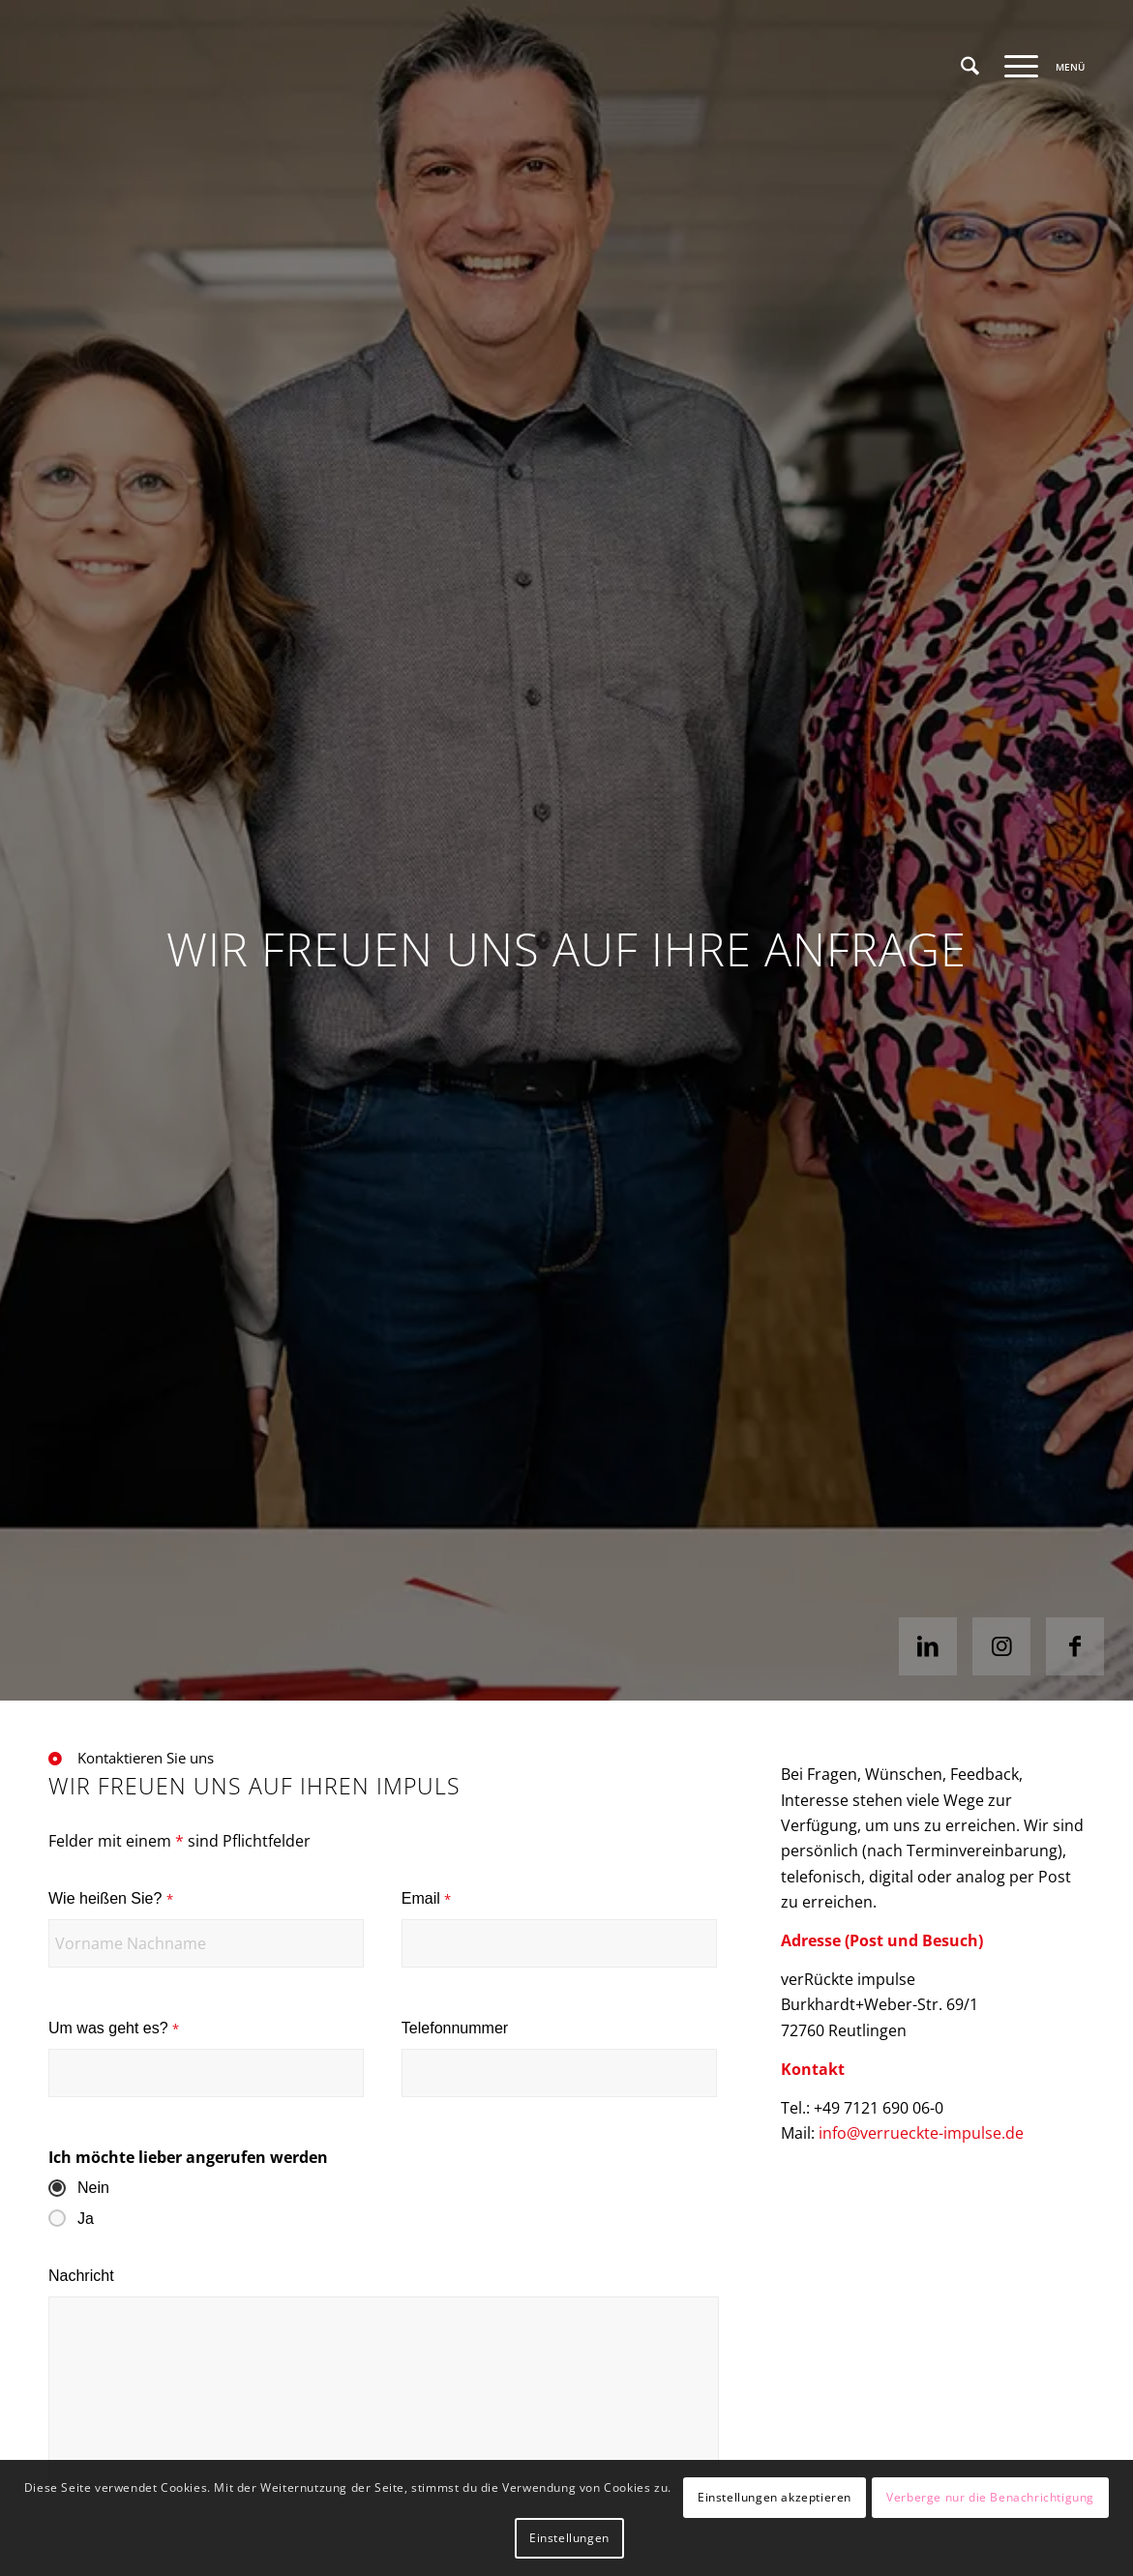 The image size is (1133, 2576). Describe the element at coordinates (455, 2028) in the screenshot. I see `Telefonnummer` at that location.